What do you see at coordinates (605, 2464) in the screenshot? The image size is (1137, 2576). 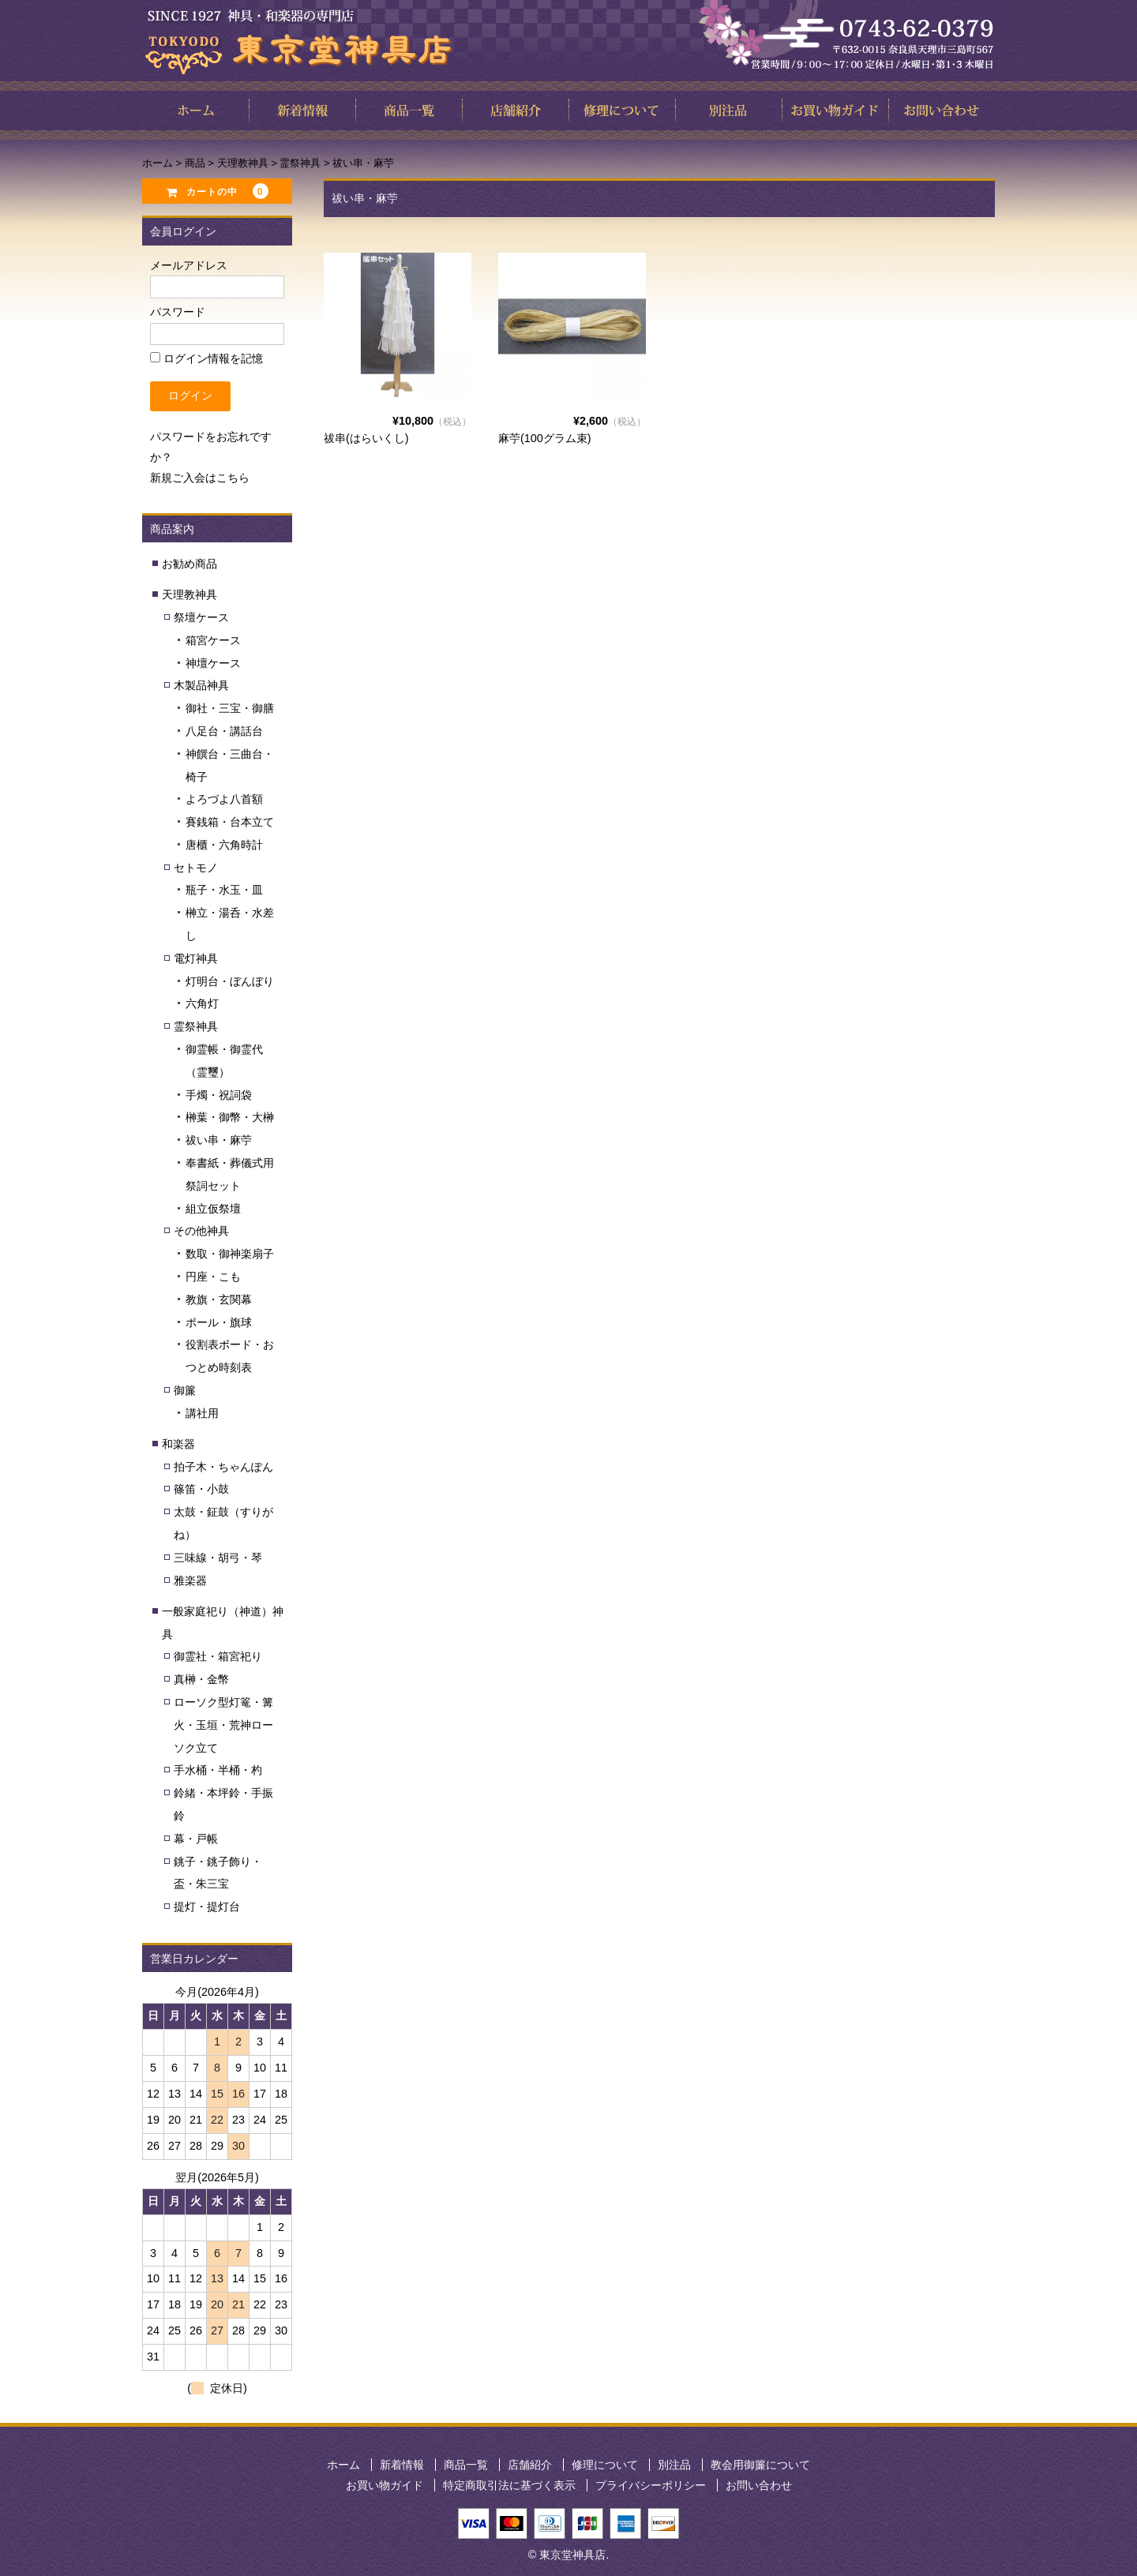 I see `修理について` at bounding box center [605, 2464].